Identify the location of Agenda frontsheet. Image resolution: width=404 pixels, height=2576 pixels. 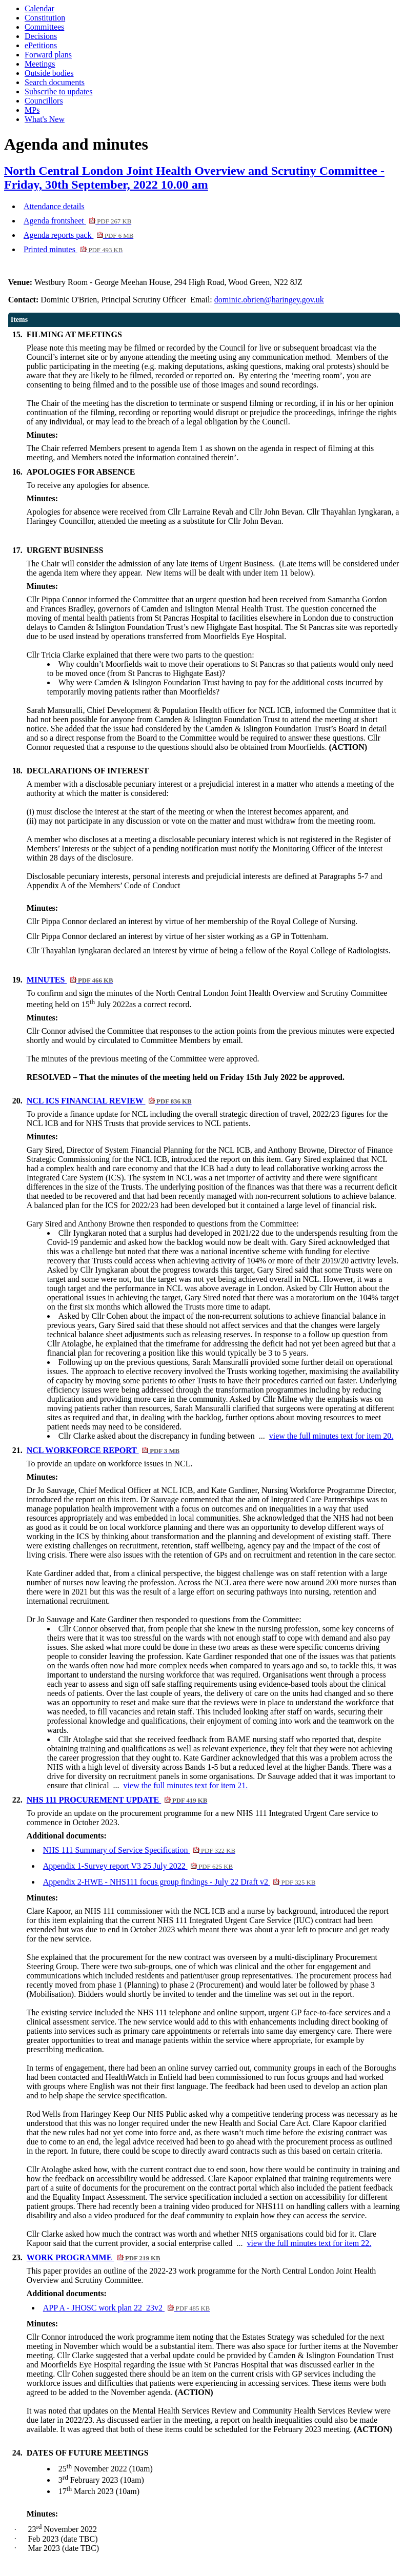
(77, 220).